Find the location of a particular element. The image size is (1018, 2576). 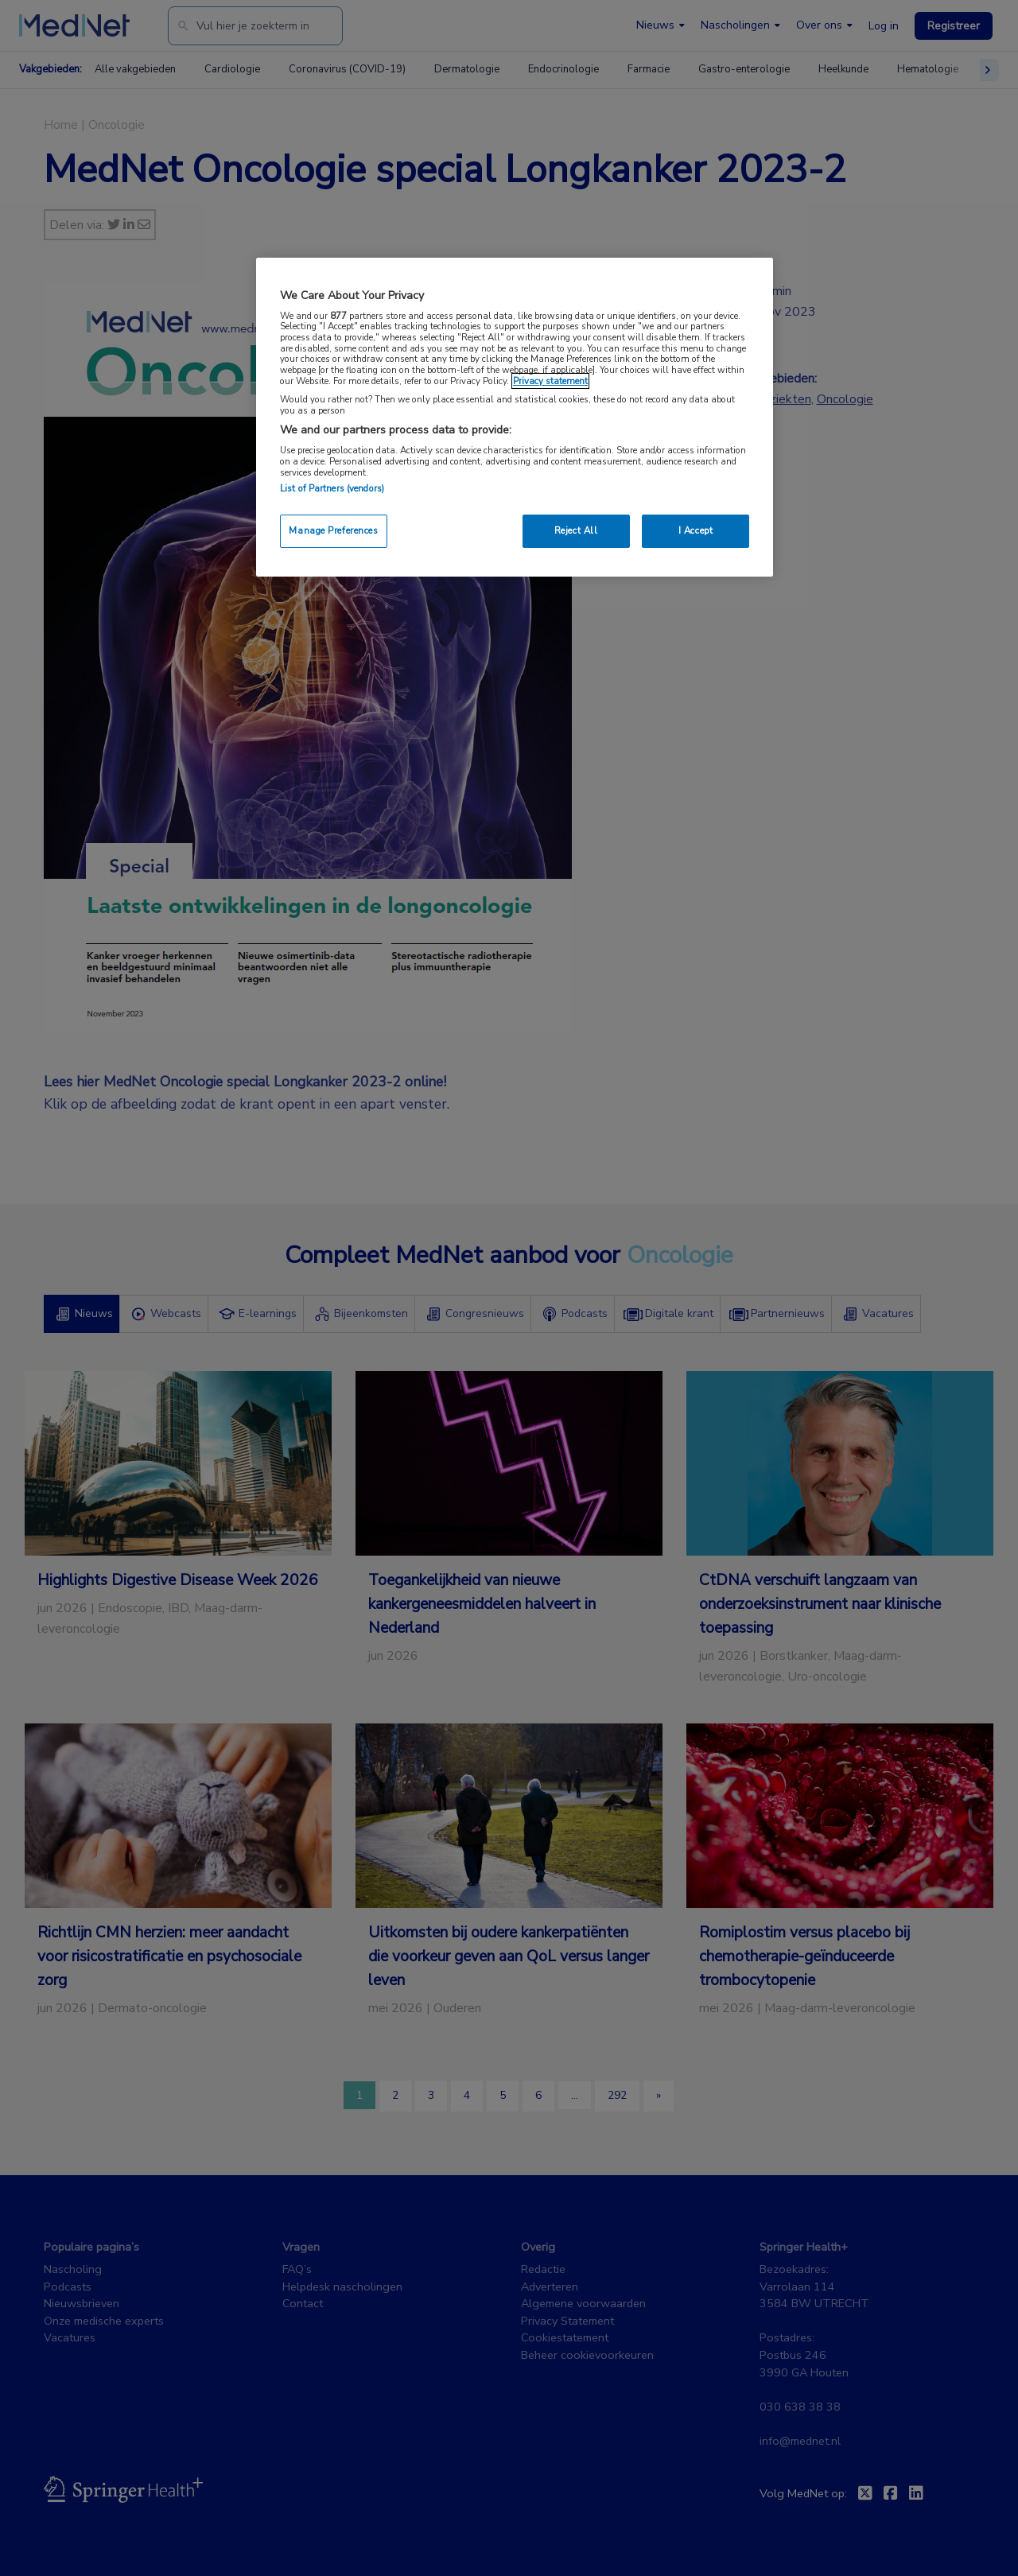

[region] is located at coordinates (514, 417).